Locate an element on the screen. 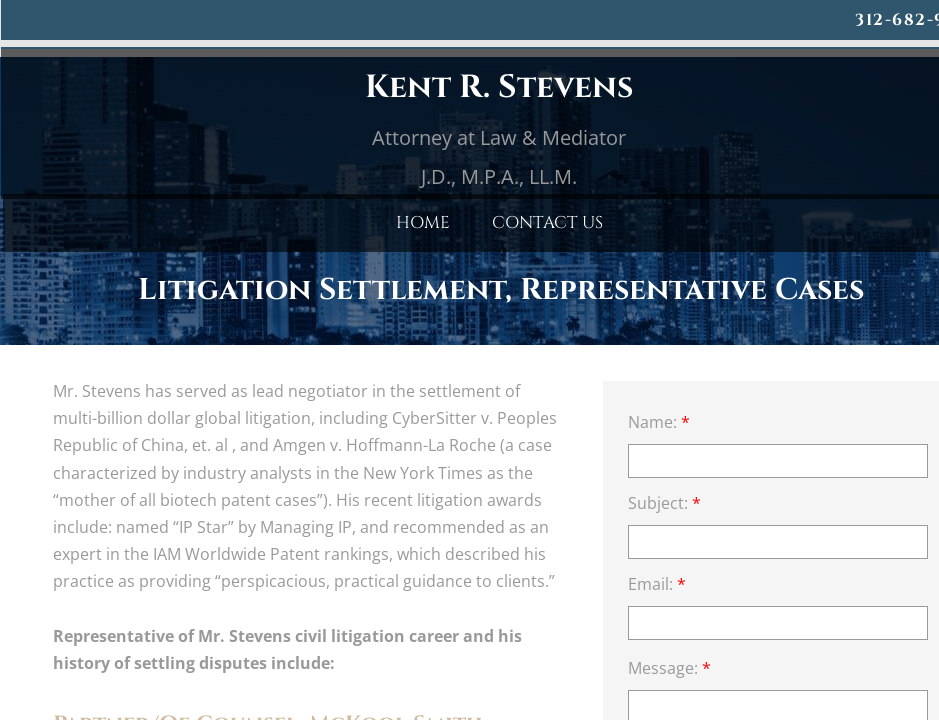  Message: is located at coordinates (669, 668).